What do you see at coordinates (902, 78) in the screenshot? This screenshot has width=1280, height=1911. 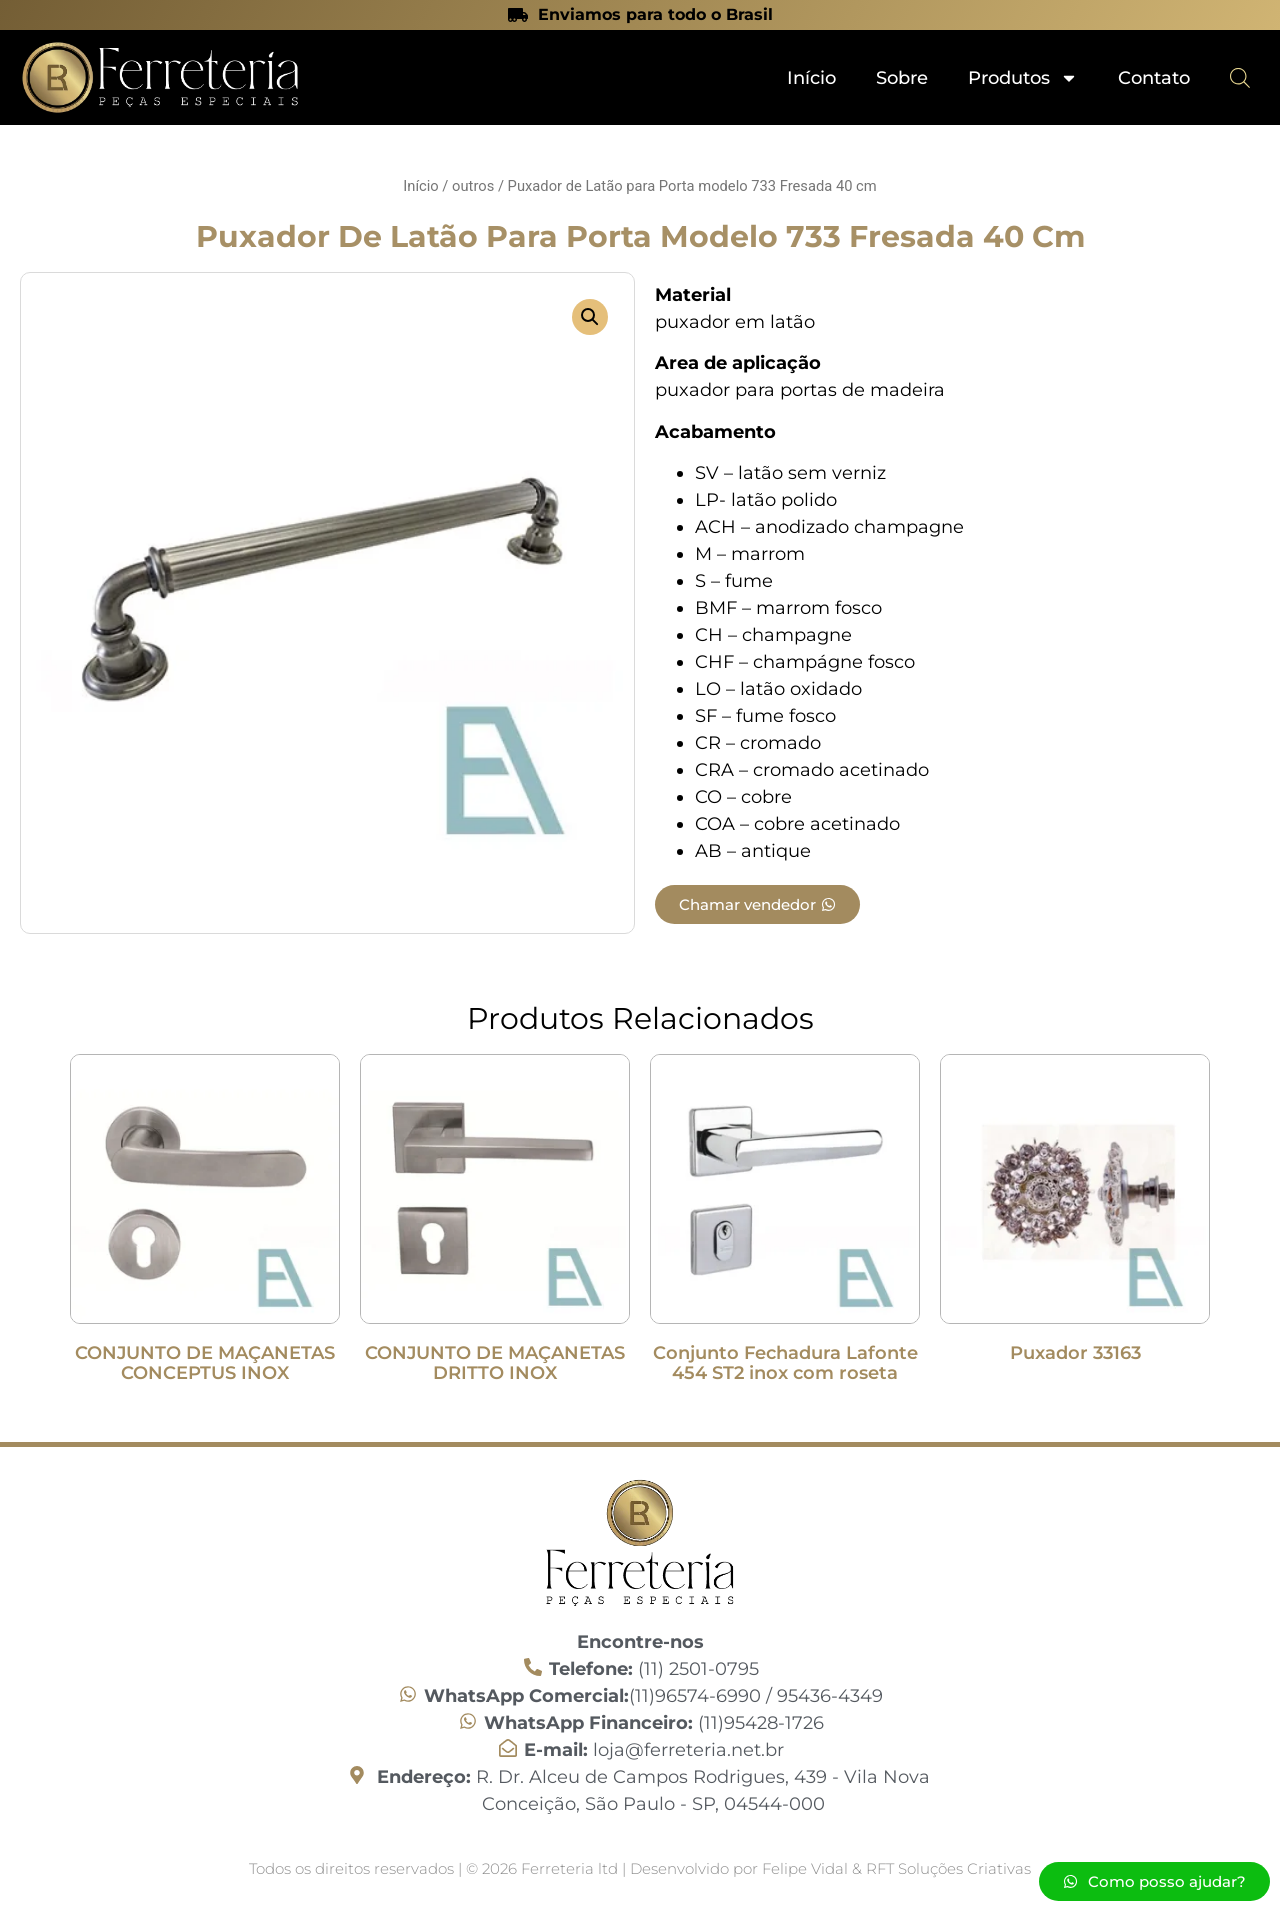 I see `Sobre` at bounding box center [902, 78].